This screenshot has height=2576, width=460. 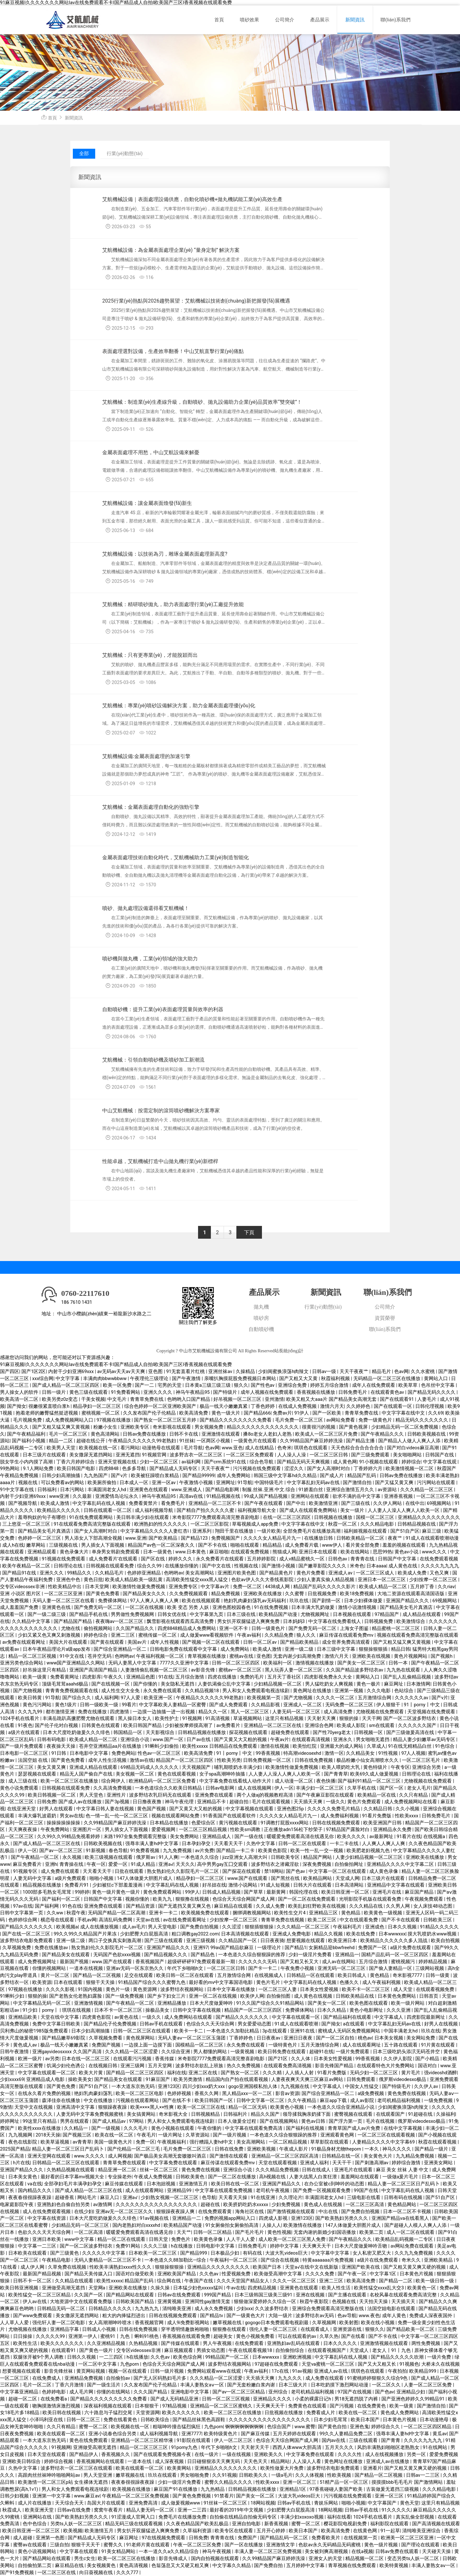 What do you see at coordinates (229, 2329) in the screenshot?
I see `狠狠撸在线观看` at bounding box center [229, 2329].